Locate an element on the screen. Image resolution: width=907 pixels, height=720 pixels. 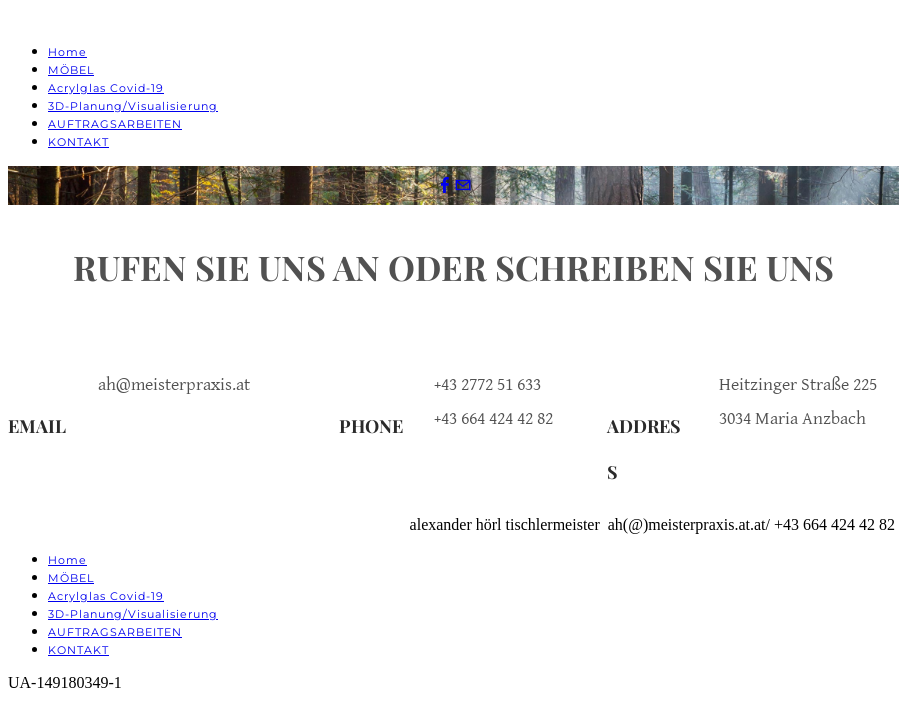
[Facebook] is located at coordinates (445, 185).